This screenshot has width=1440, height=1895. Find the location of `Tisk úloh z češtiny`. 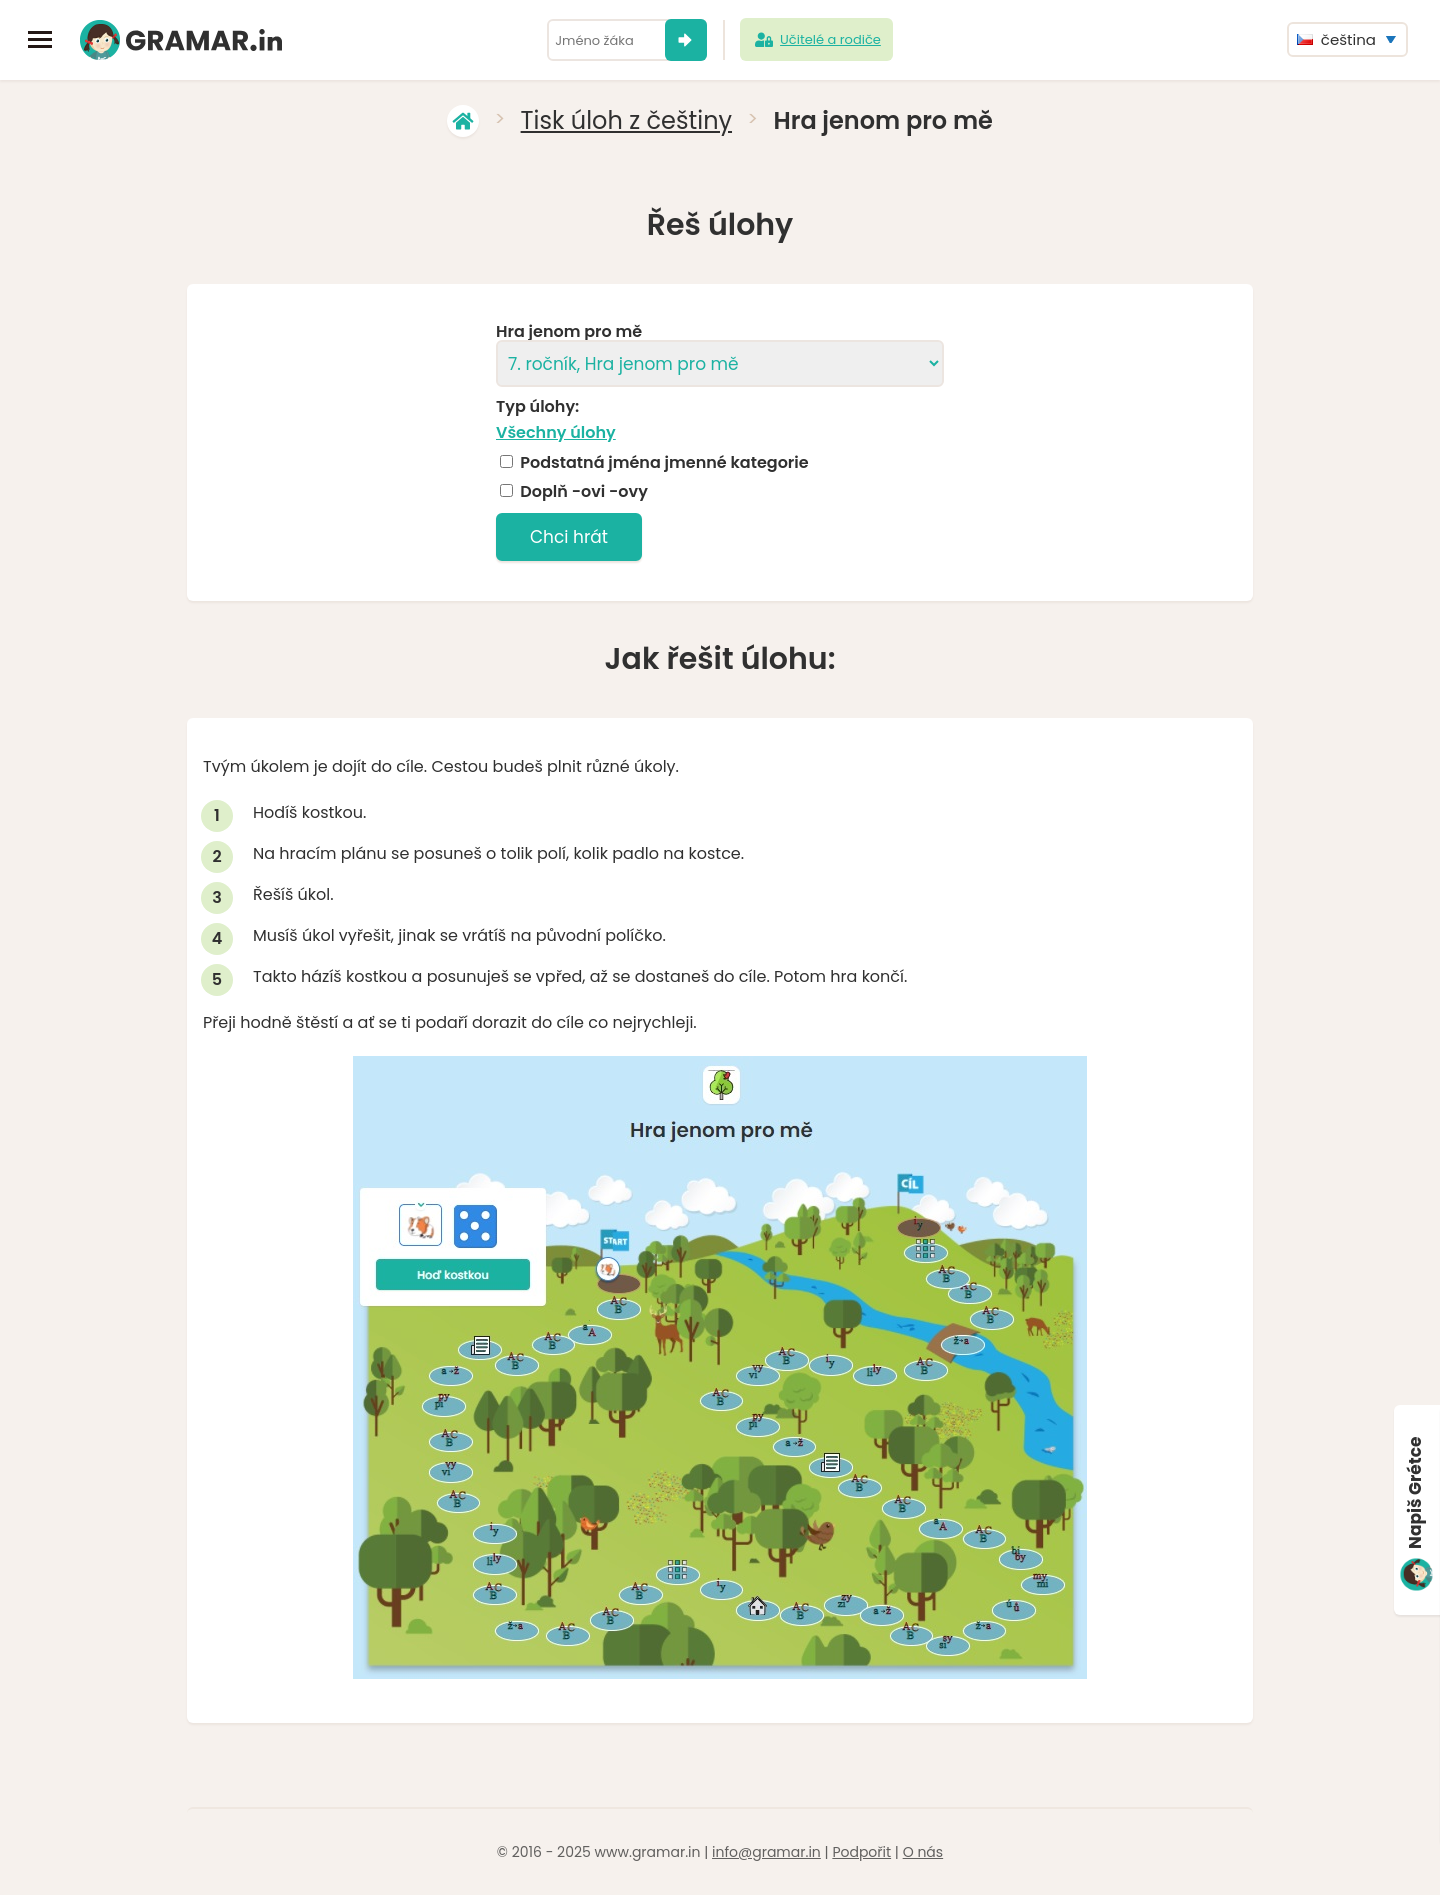

Tisk úloh z češtiny is located at coordinates (626, 120).